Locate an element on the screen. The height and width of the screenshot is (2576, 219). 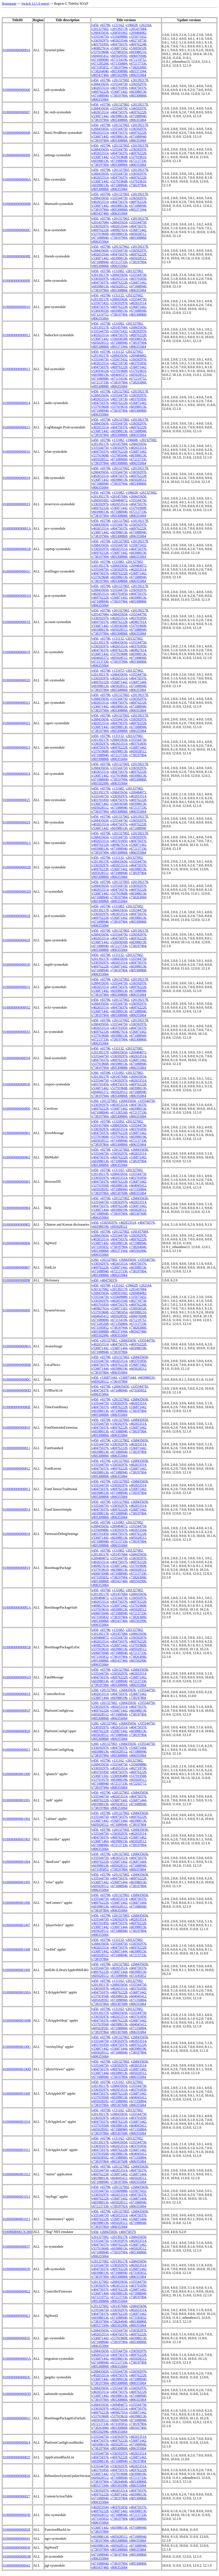
010000000000001D is located at coordinates (17, 595).